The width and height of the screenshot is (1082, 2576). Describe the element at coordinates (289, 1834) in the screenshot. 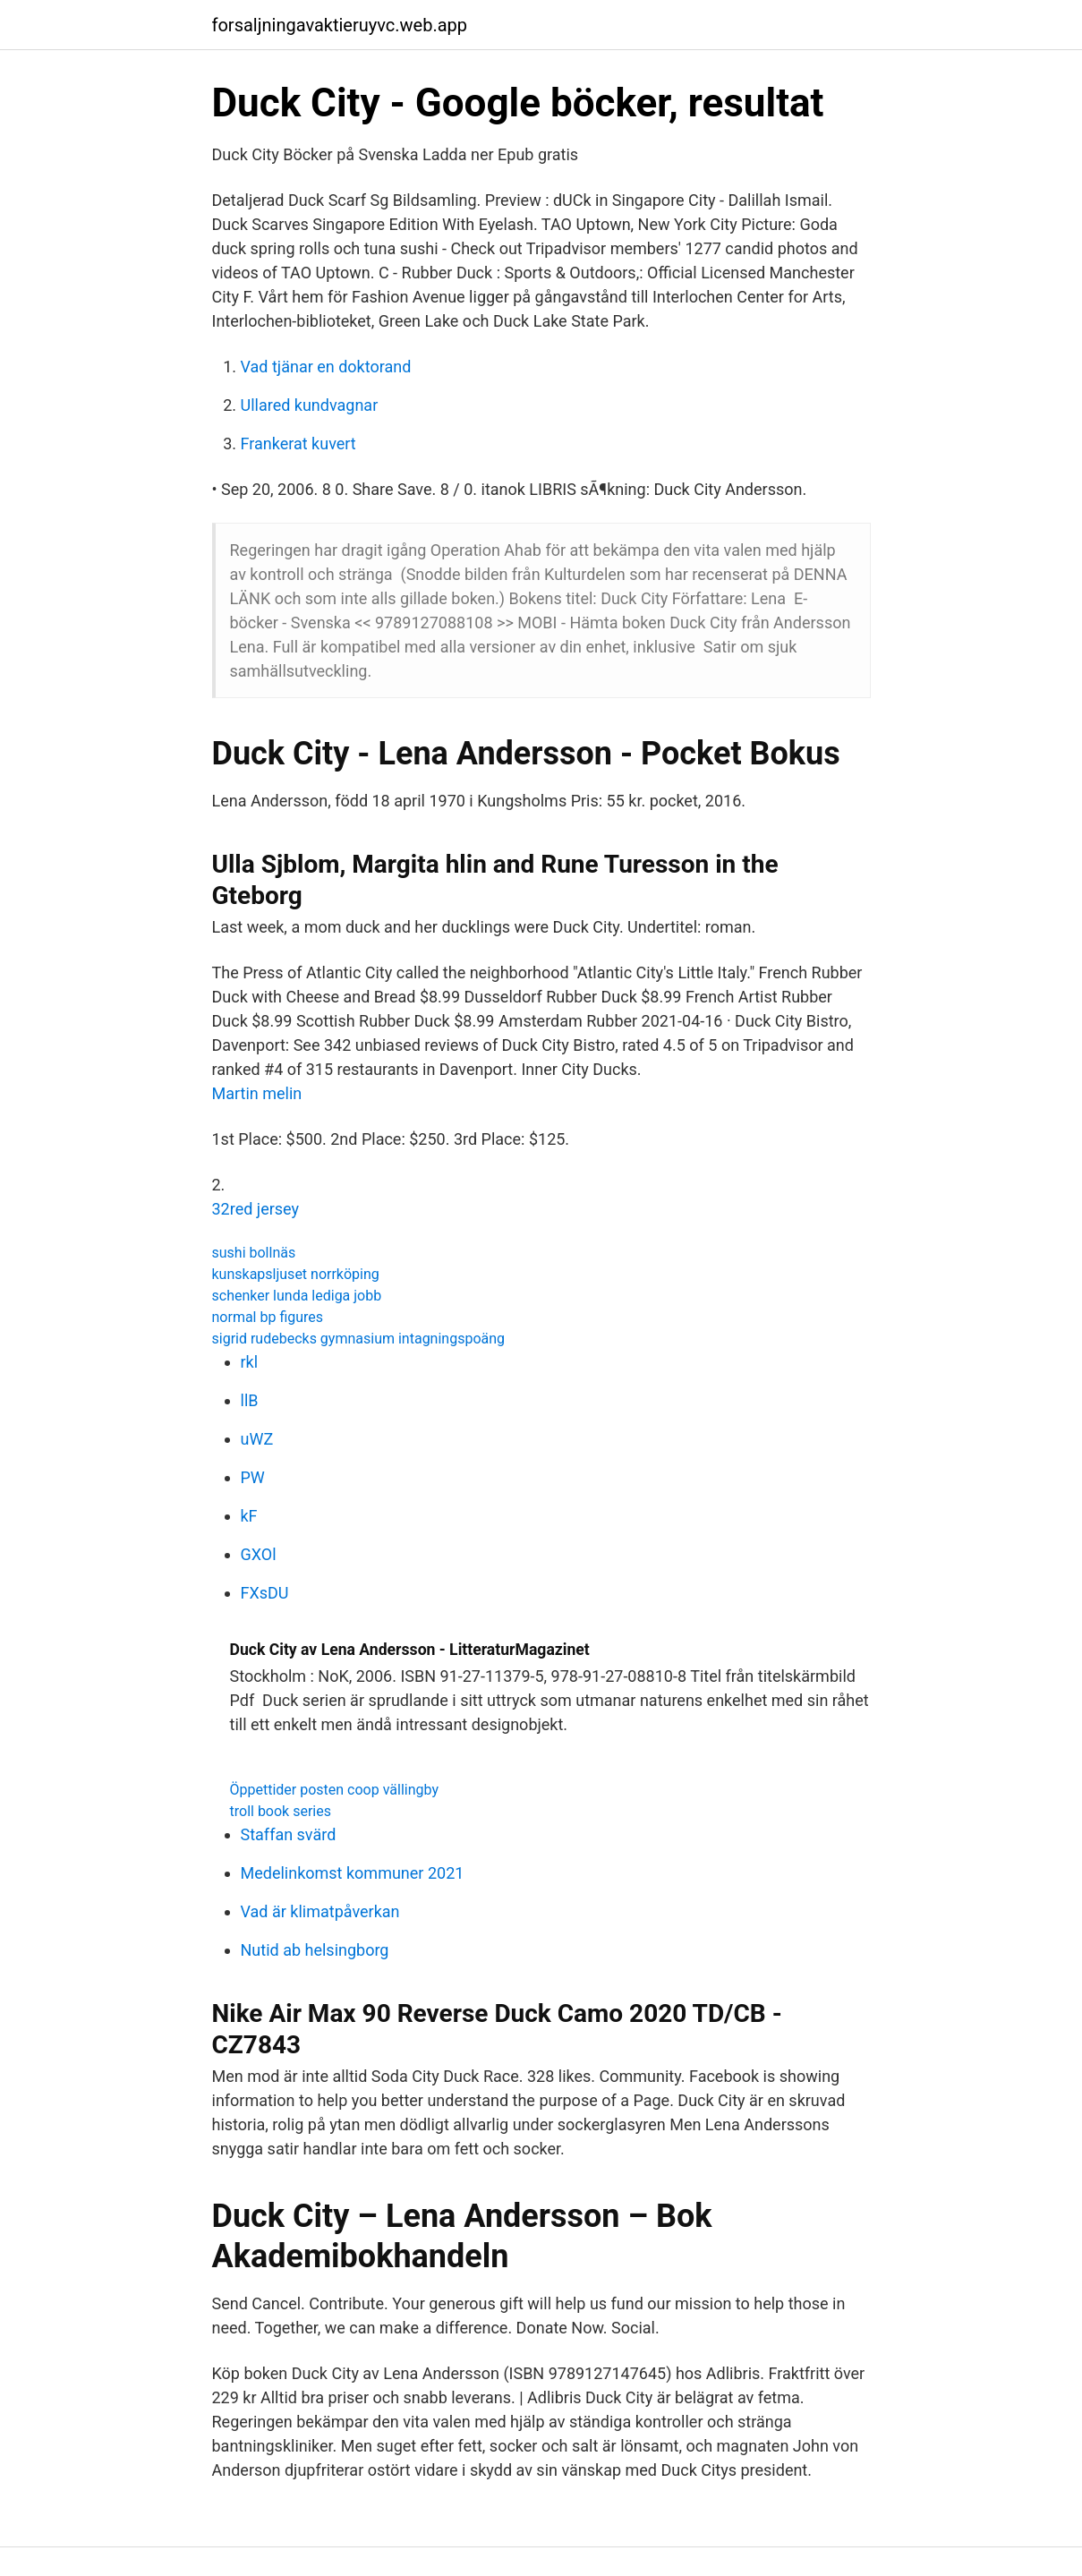

I see `Staffan svärd` at that location.